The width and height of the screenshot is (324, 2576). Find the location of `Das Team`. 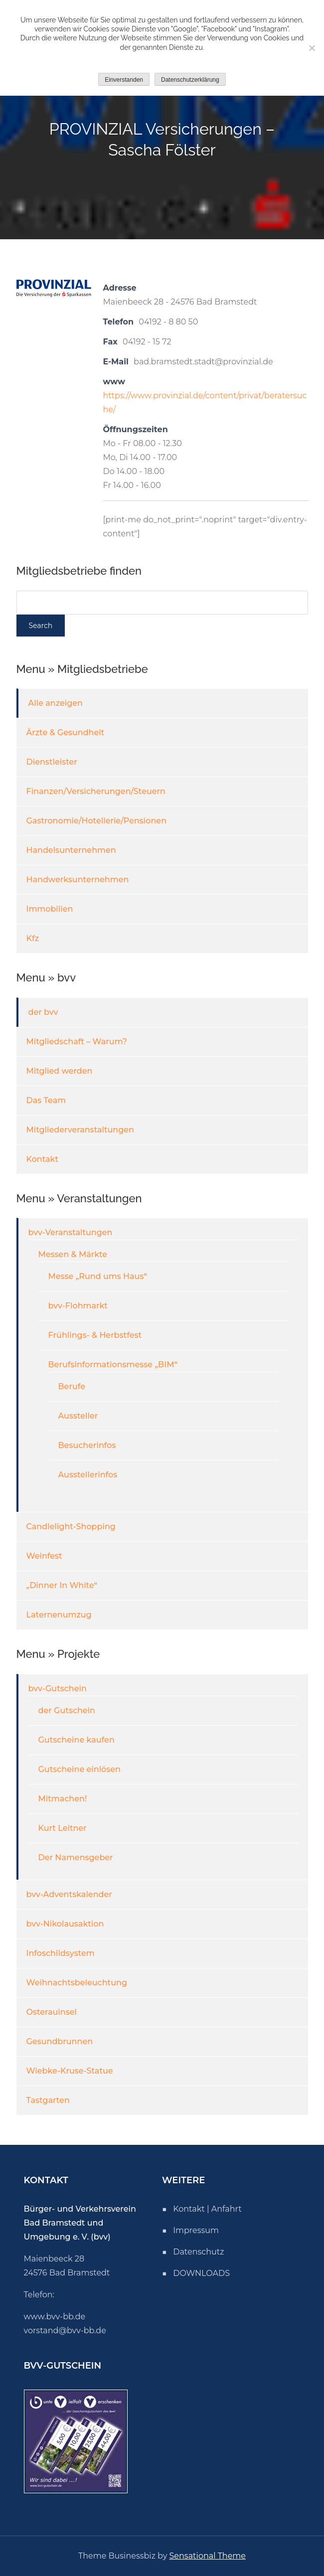

Das Team is located at coordinates (46, 1100).